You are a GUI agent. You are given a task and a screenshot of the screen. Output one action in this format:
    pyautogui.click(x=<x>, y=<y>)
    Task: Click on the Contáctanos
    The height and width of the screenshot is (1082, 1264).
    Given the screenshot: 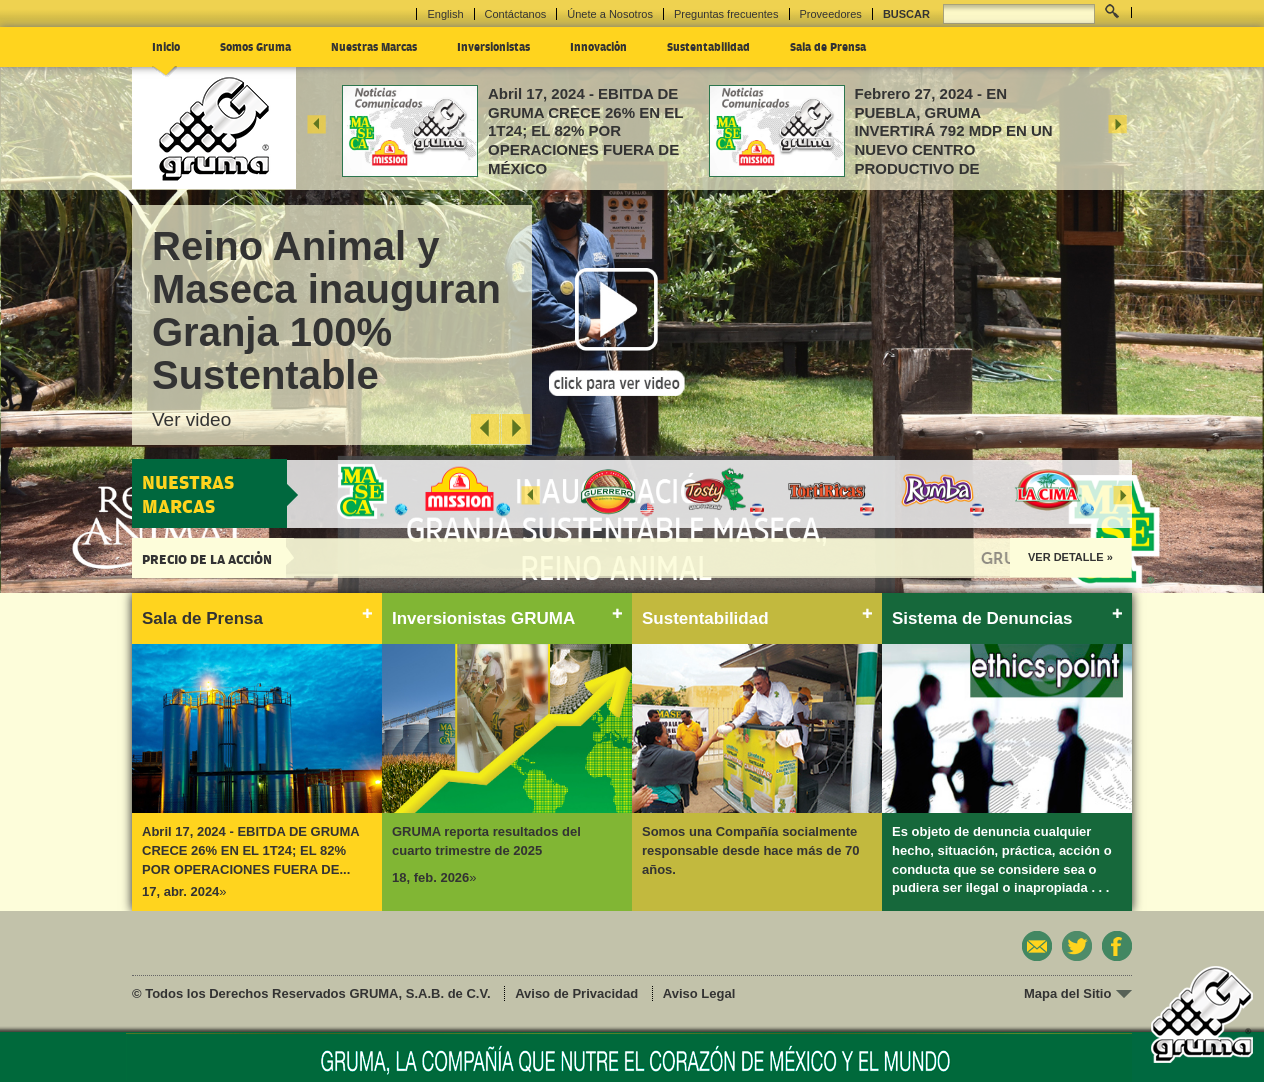 What is the action you would take?
    pyautogui.click(x=516, y=14)
    